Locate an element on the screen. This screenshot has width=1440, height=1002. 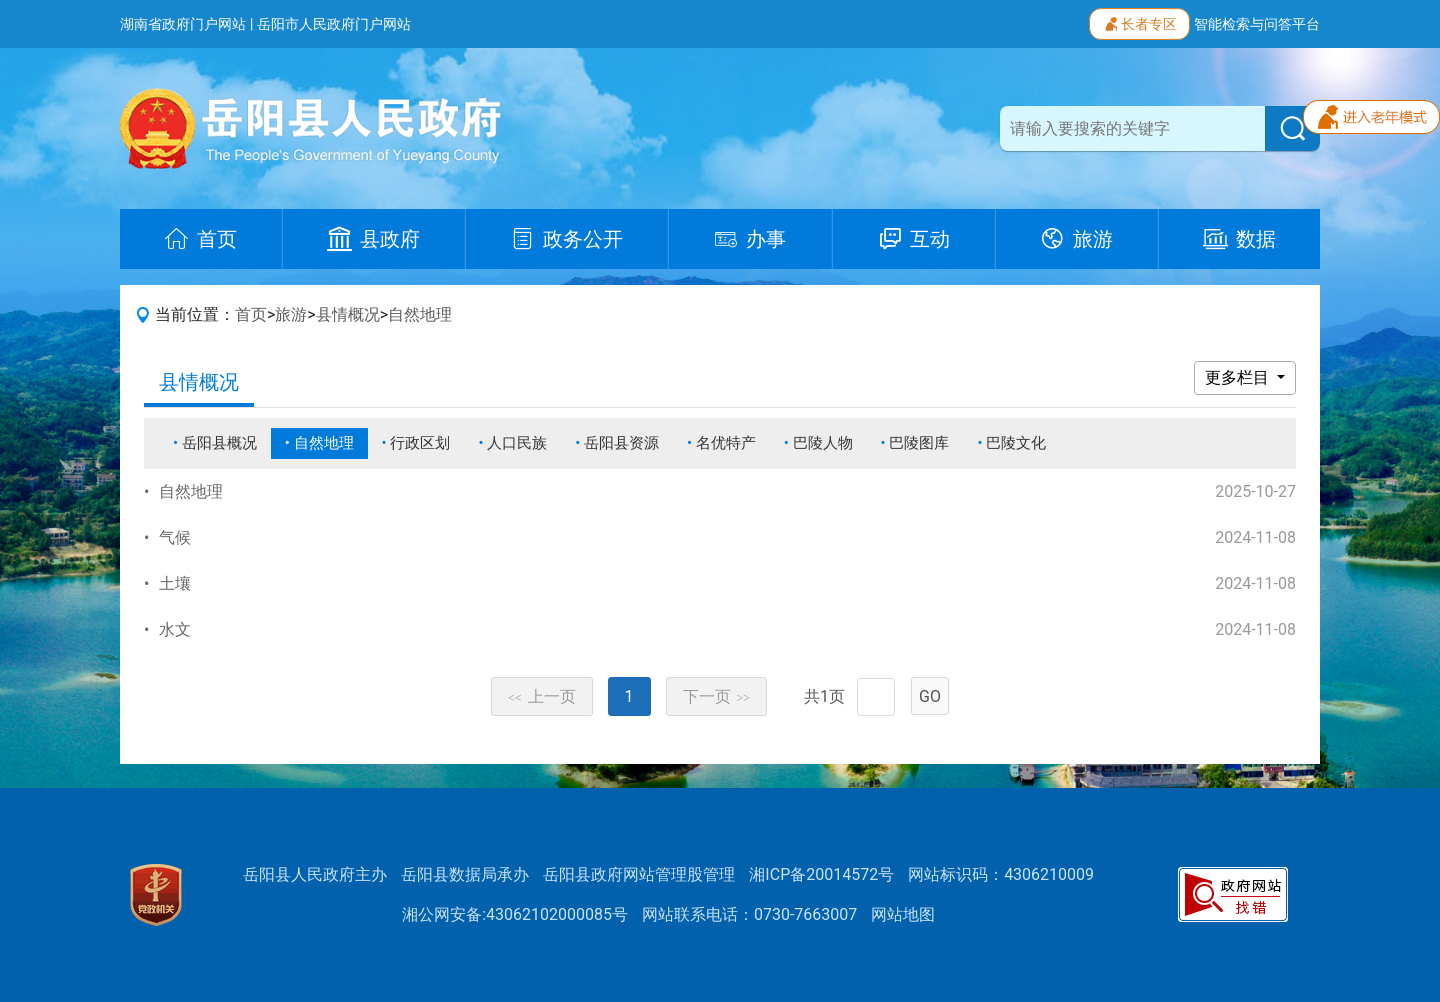
岳阳县概况 is located at coordinates (219, 443).